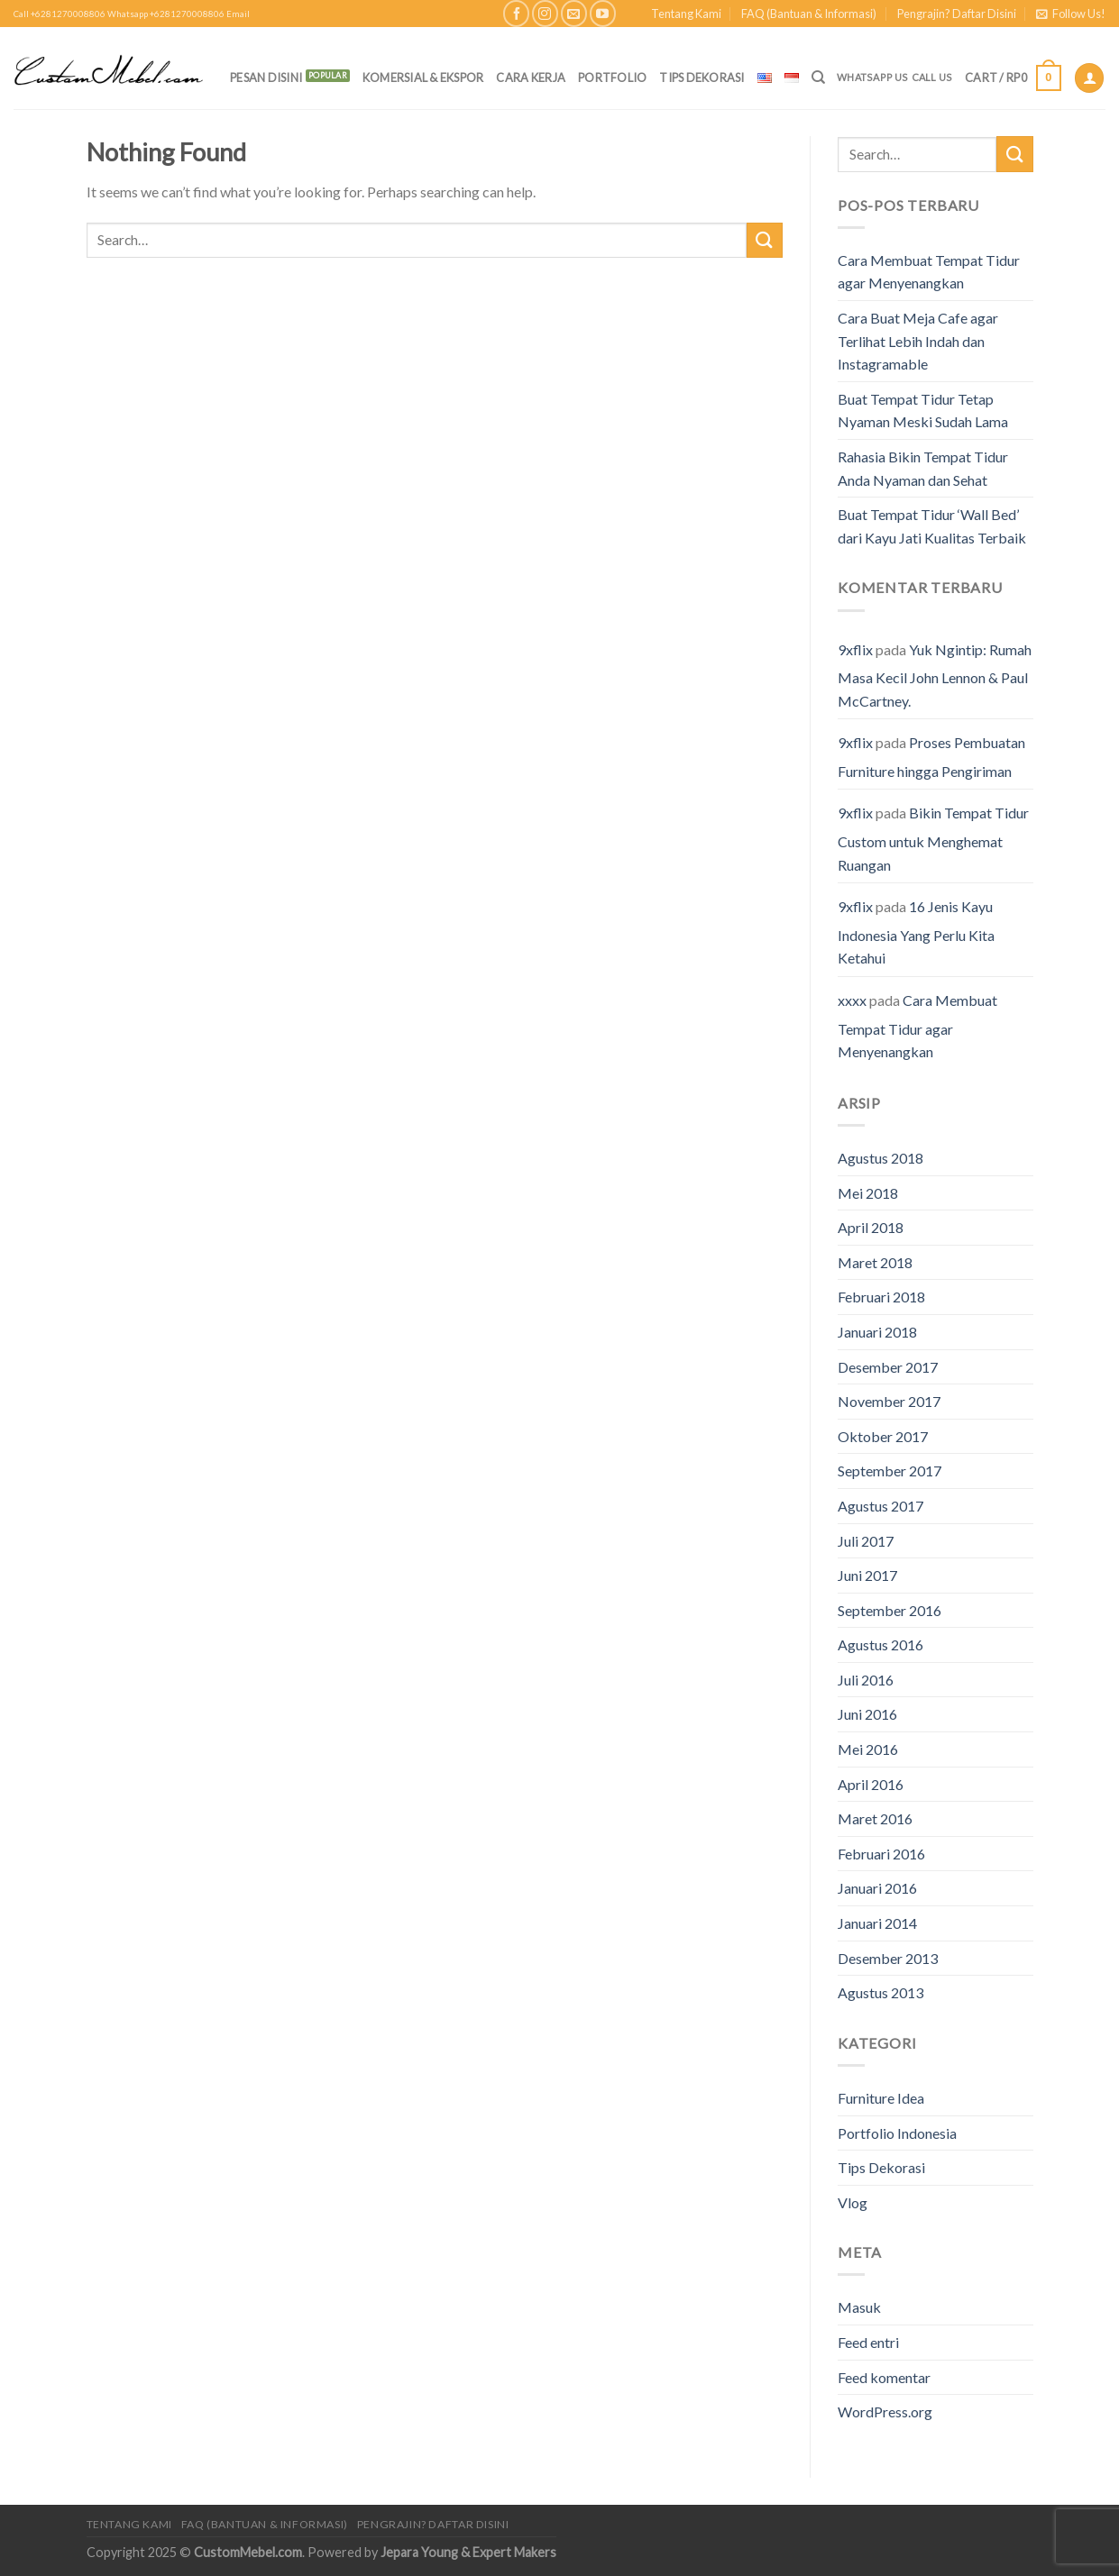  I want to click on Furniture Idea, so click(881, 2097).